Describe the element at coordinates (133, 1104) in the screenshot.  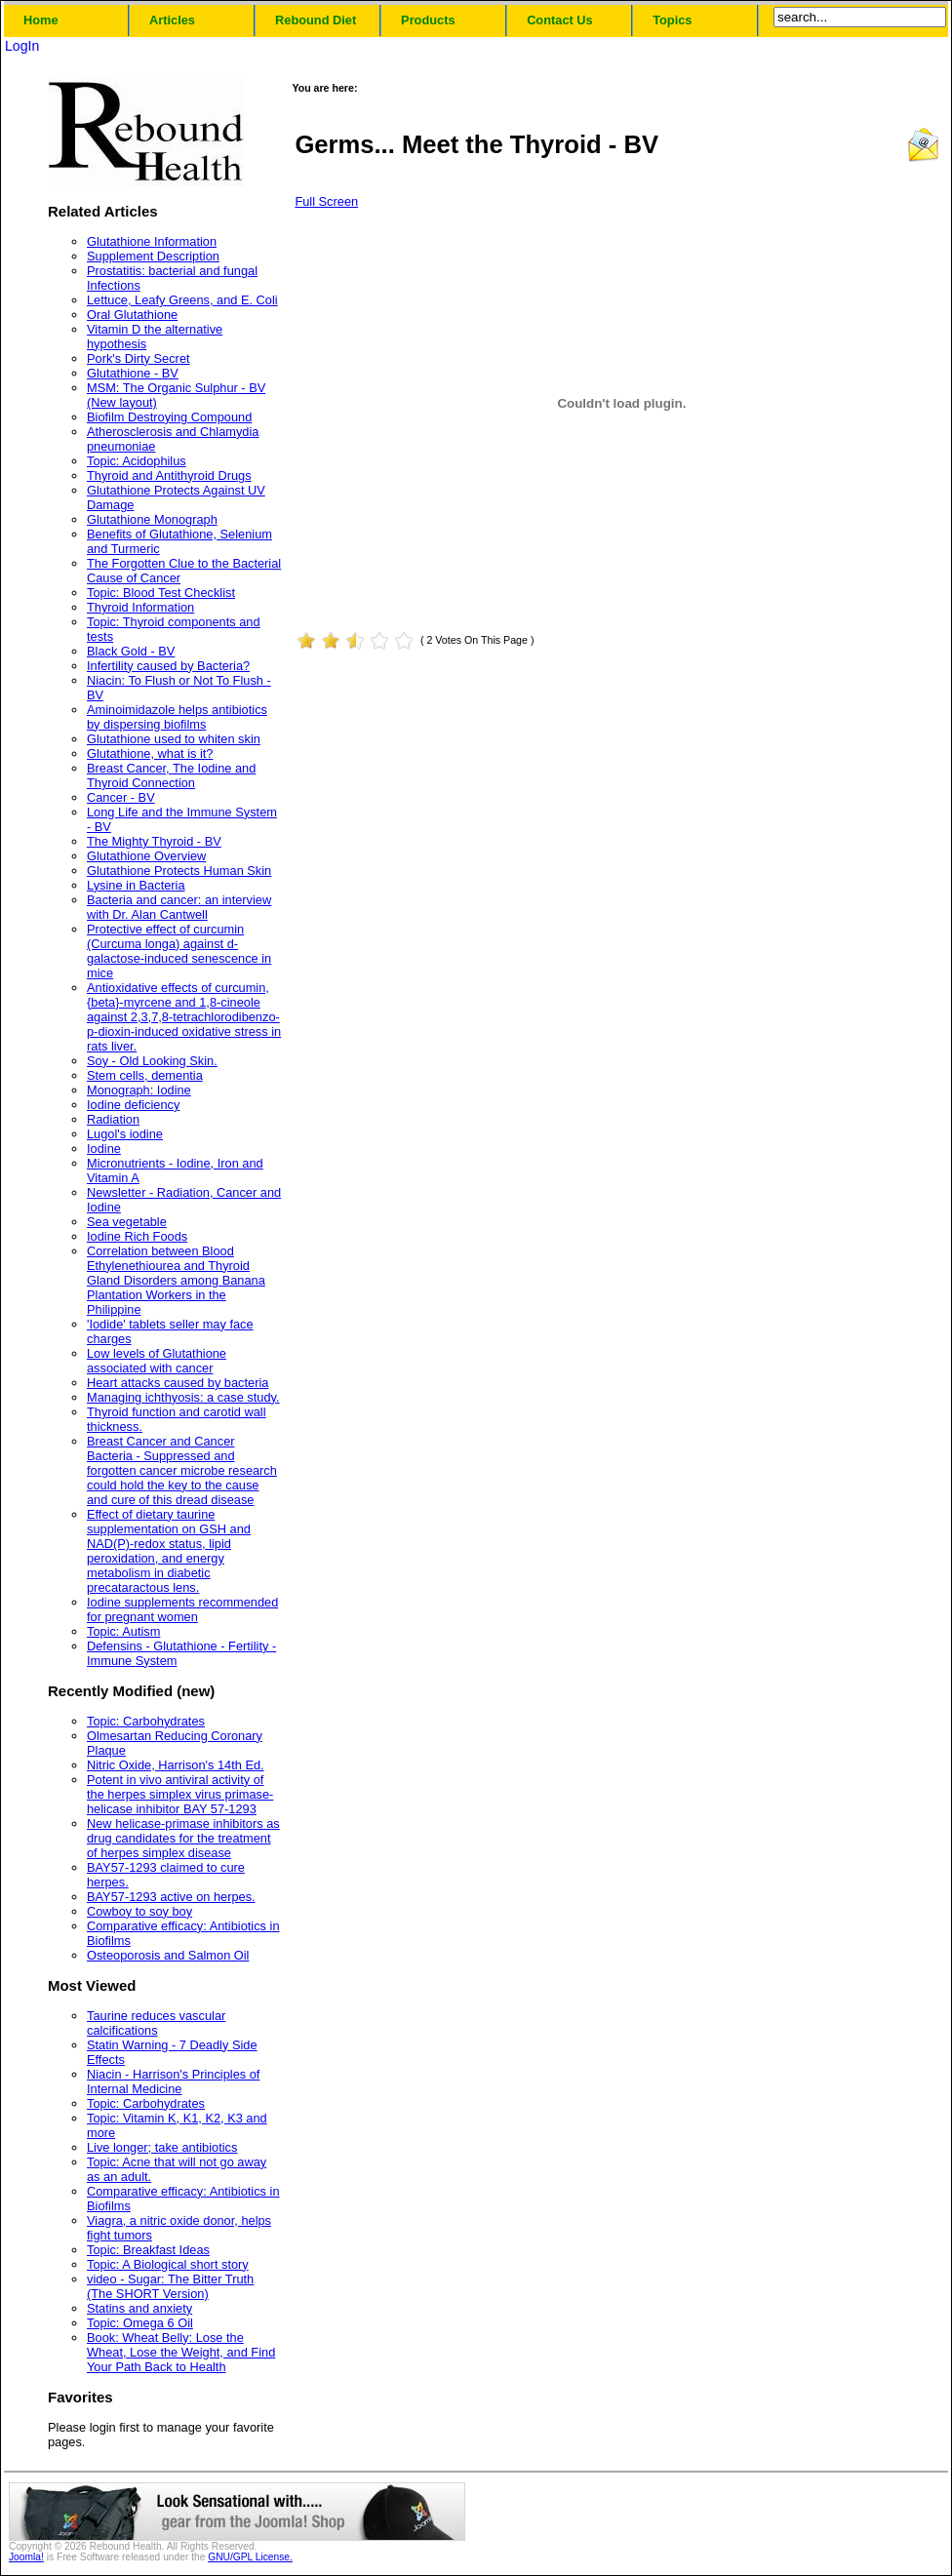
I see `Iodine deficiency` at that location.